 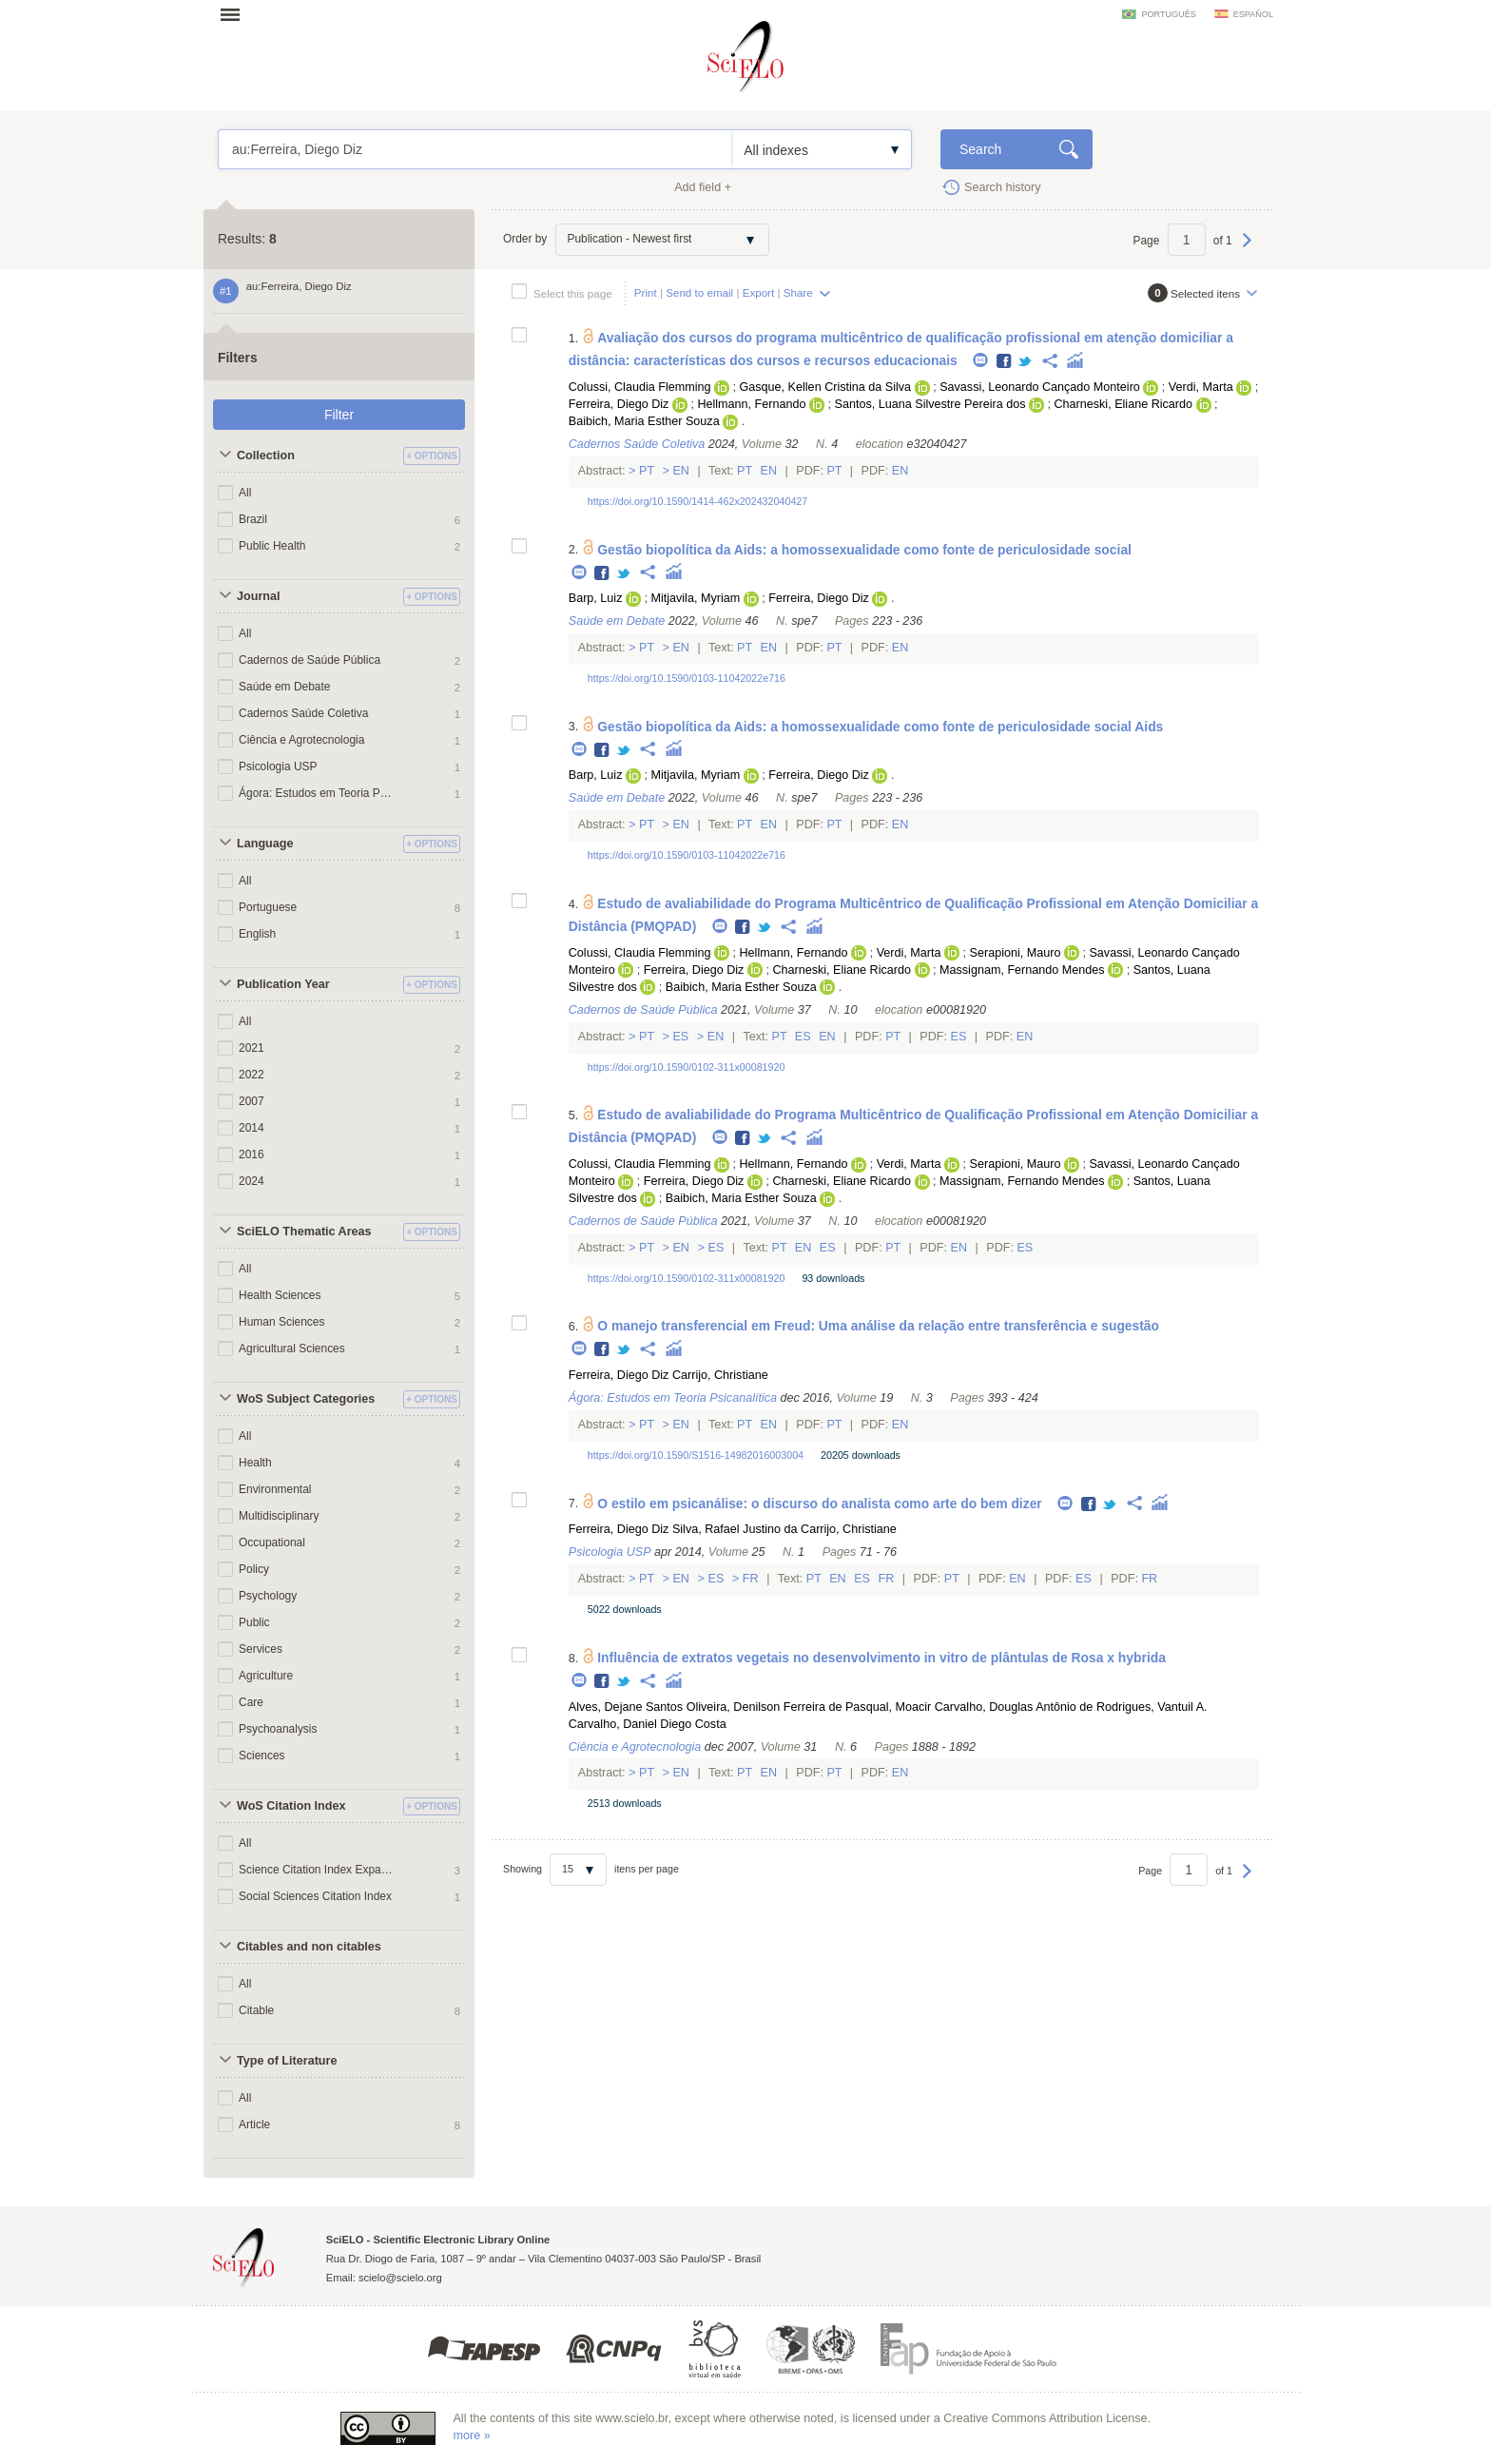 What do you see at coordinates (251, 1154) in the screenshot?
I see `2016` at bounding box center [251, 1154].